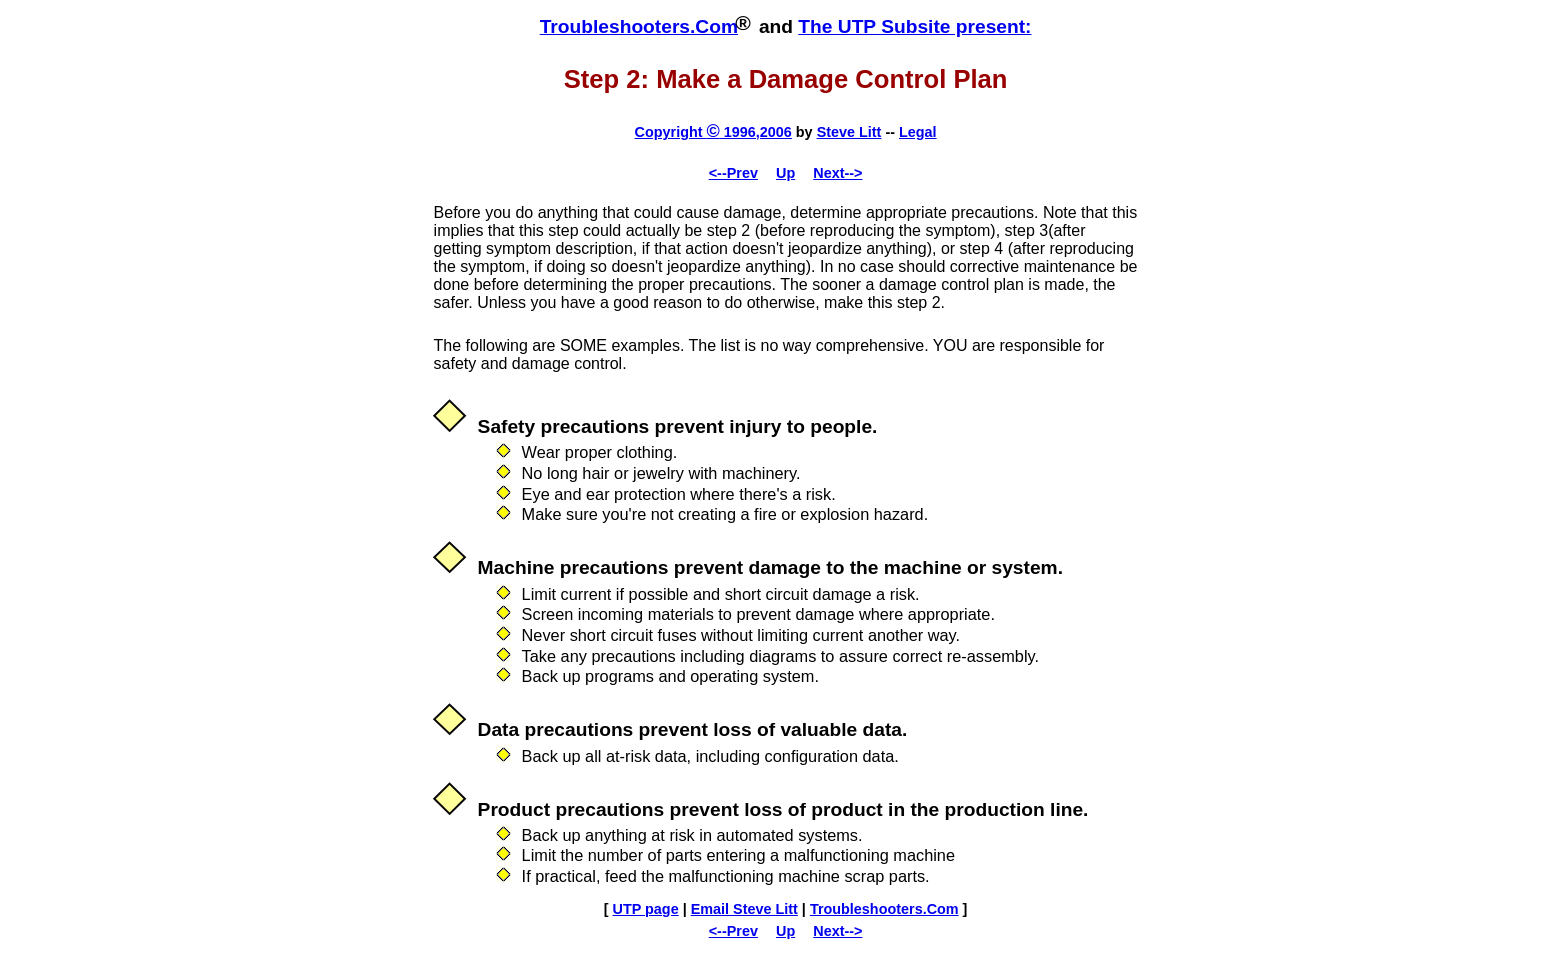 The width and height of the screenshot is (1568, 980). Describe the element at coordinates (837, 173) in the screenshot. I see `Next-->` at that location.